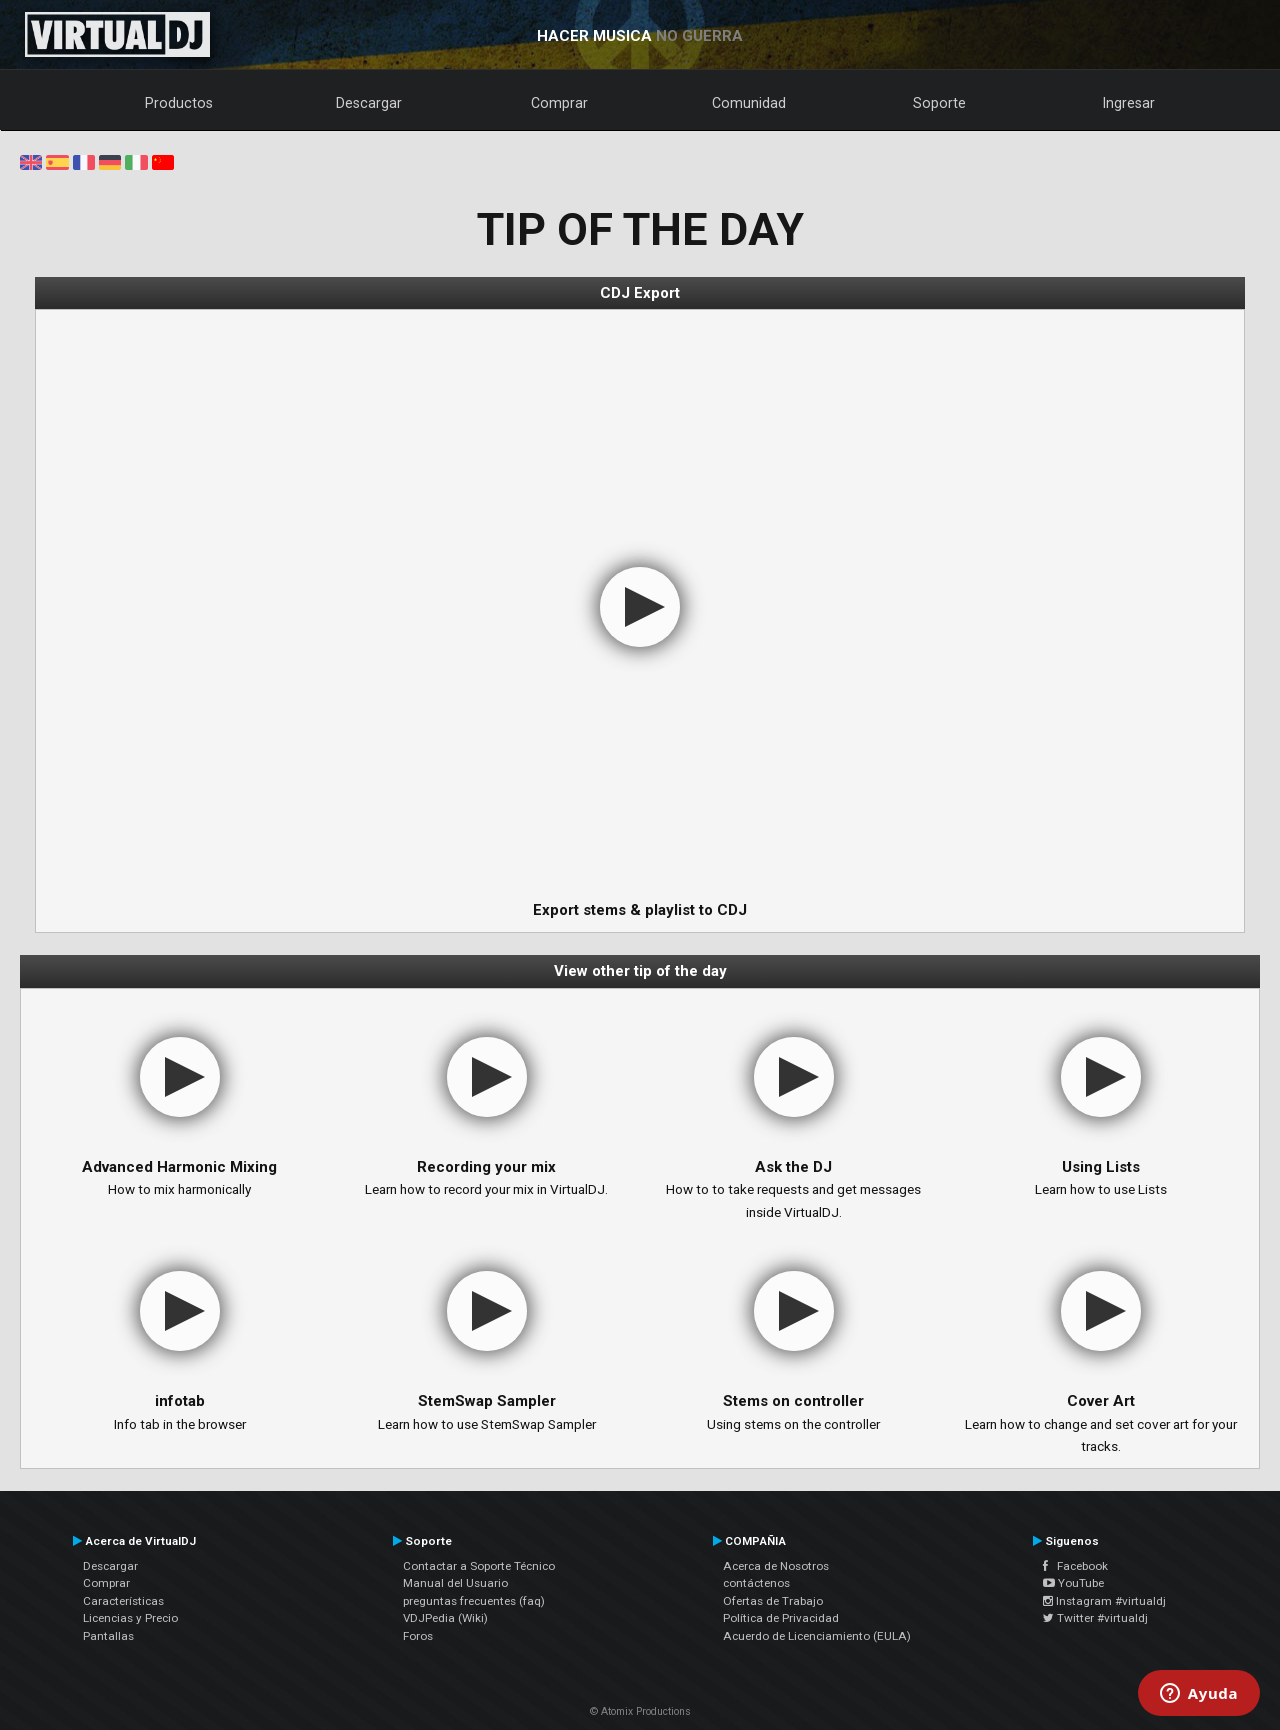  What do you see at coordinates (123, 1601) in the screenshot?
I see `Características` at bounding box center [123, 1601].